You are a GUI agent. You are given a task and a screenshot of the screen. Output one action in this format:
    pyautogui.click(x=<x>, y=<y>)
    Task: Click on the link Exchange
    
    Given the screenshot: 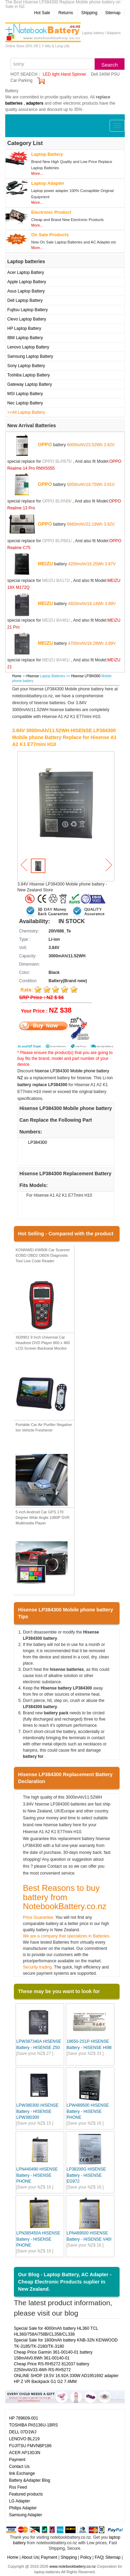 What is the action you would take?
    pyautogui.click(x=22, y=2473)
    